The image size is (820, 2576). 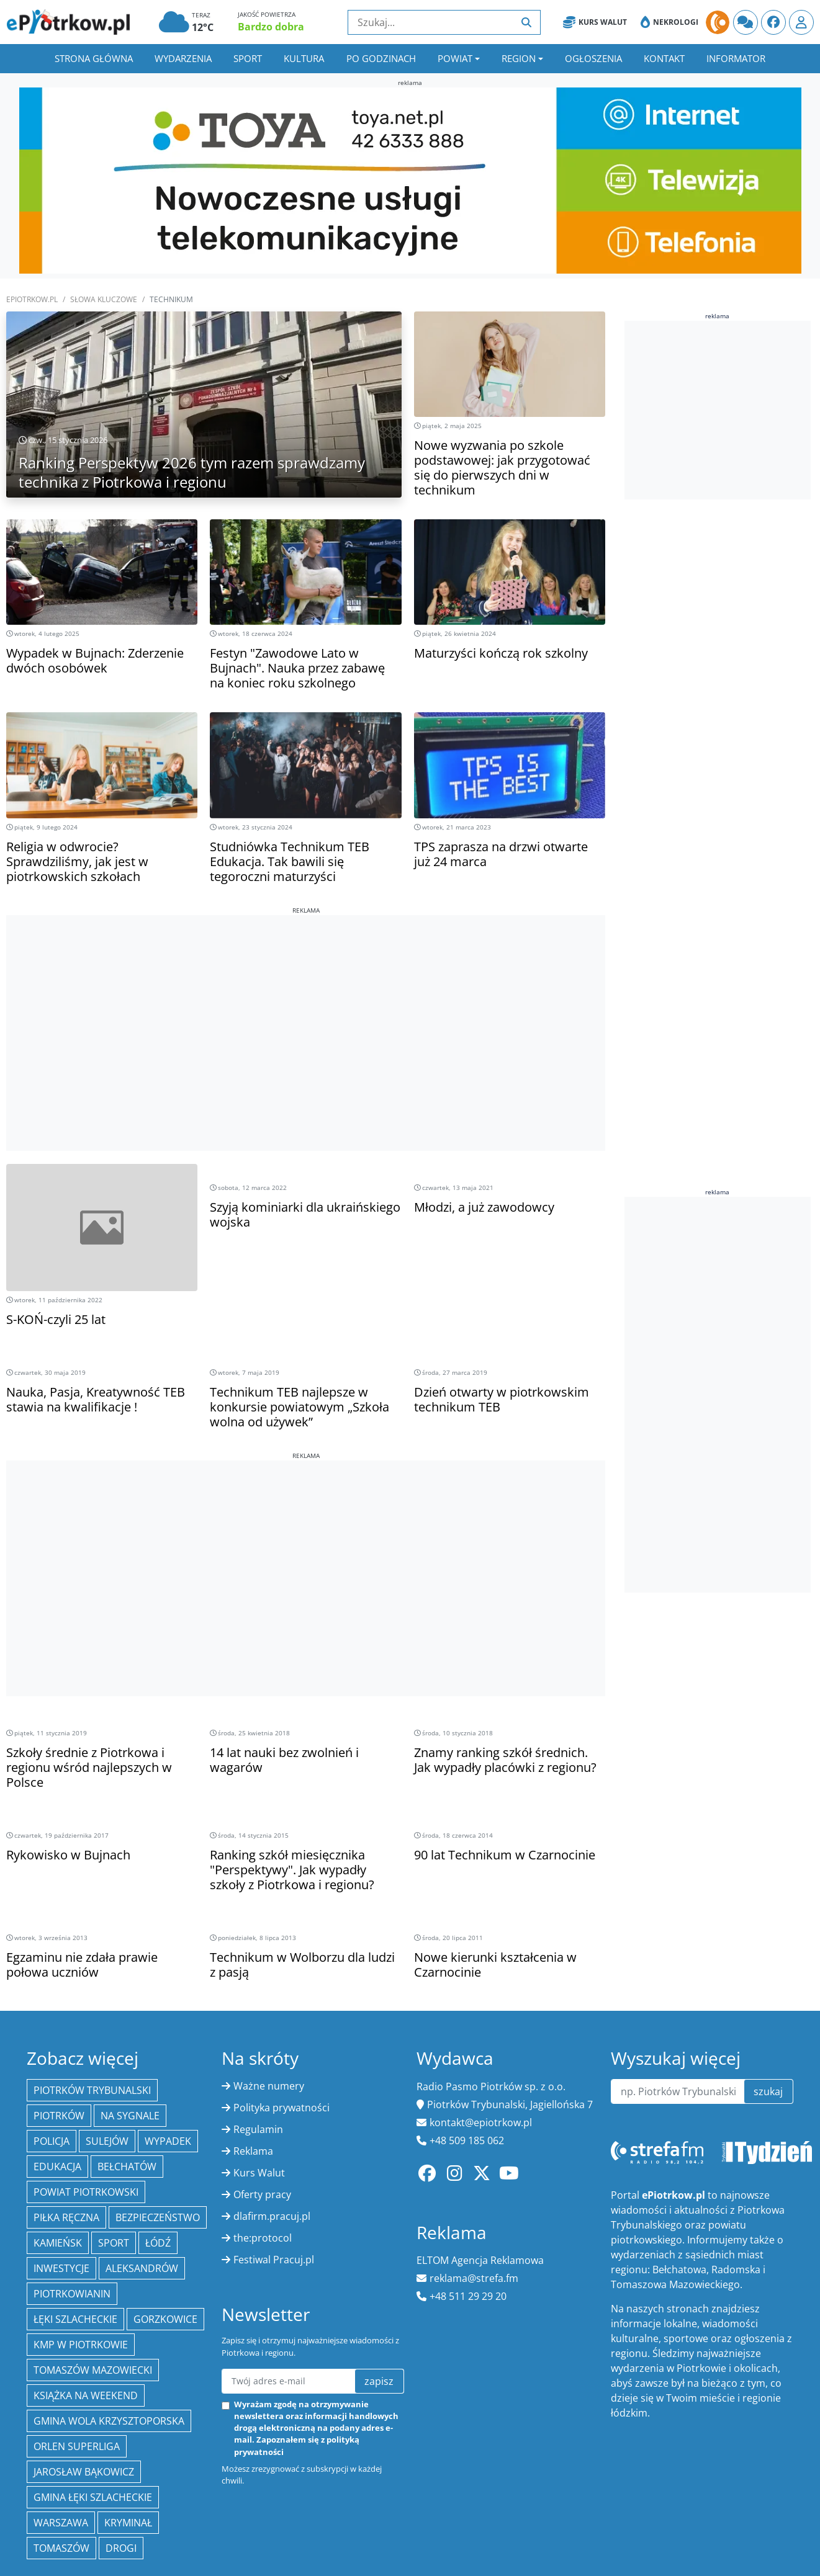 What do you see at coordinates (61, 2268) in the screenshot?
I see `inwestycje` at bounding box center [61, 2268].